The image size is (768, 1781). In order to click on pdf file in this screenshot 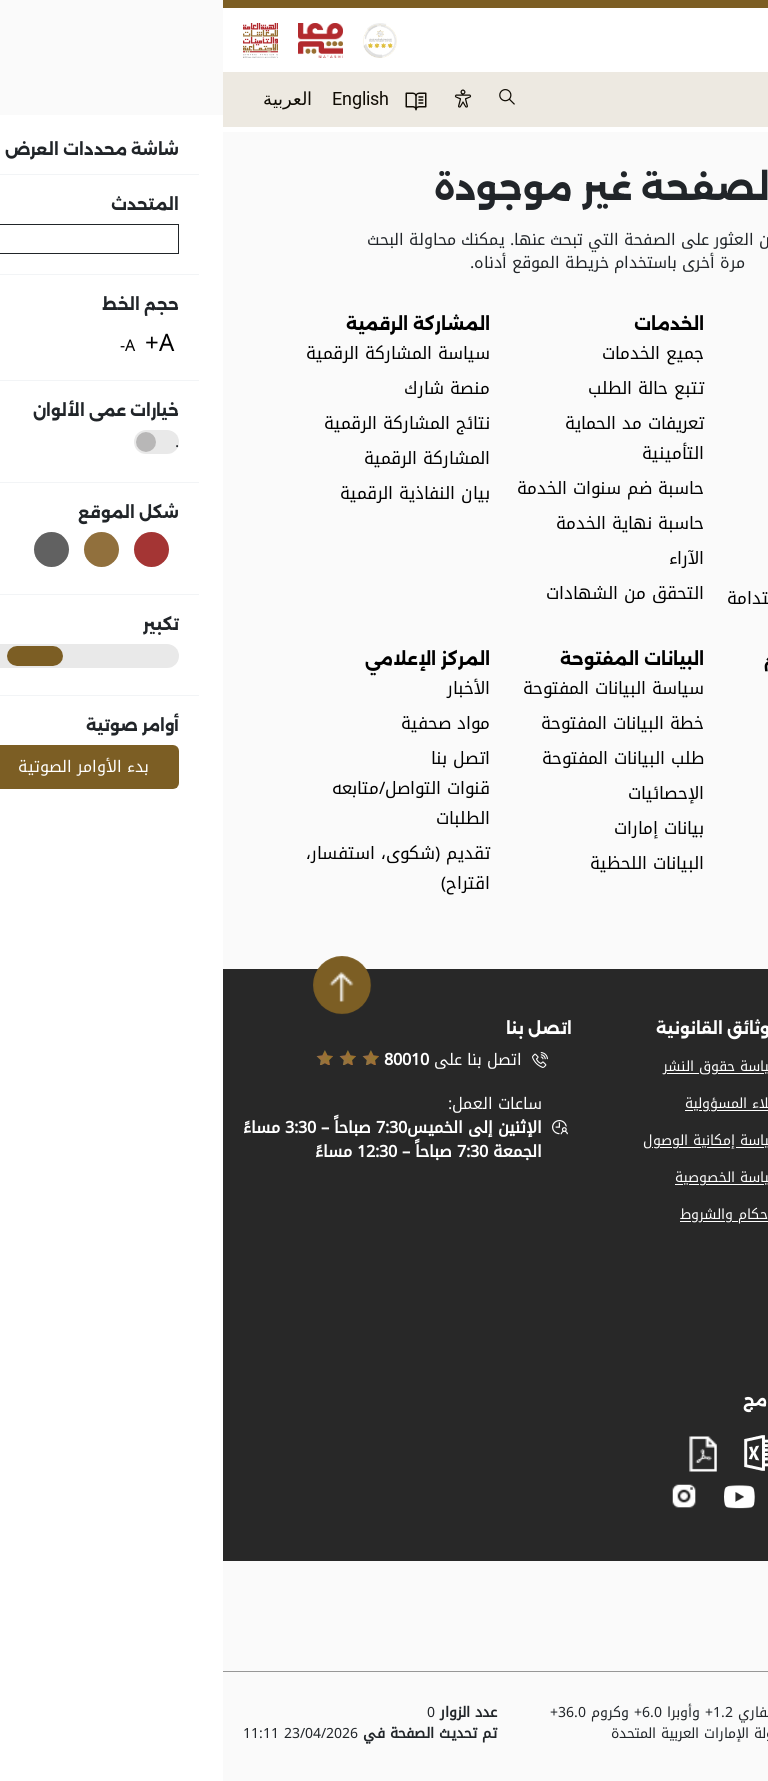, I will do `click(480, 1454)`.